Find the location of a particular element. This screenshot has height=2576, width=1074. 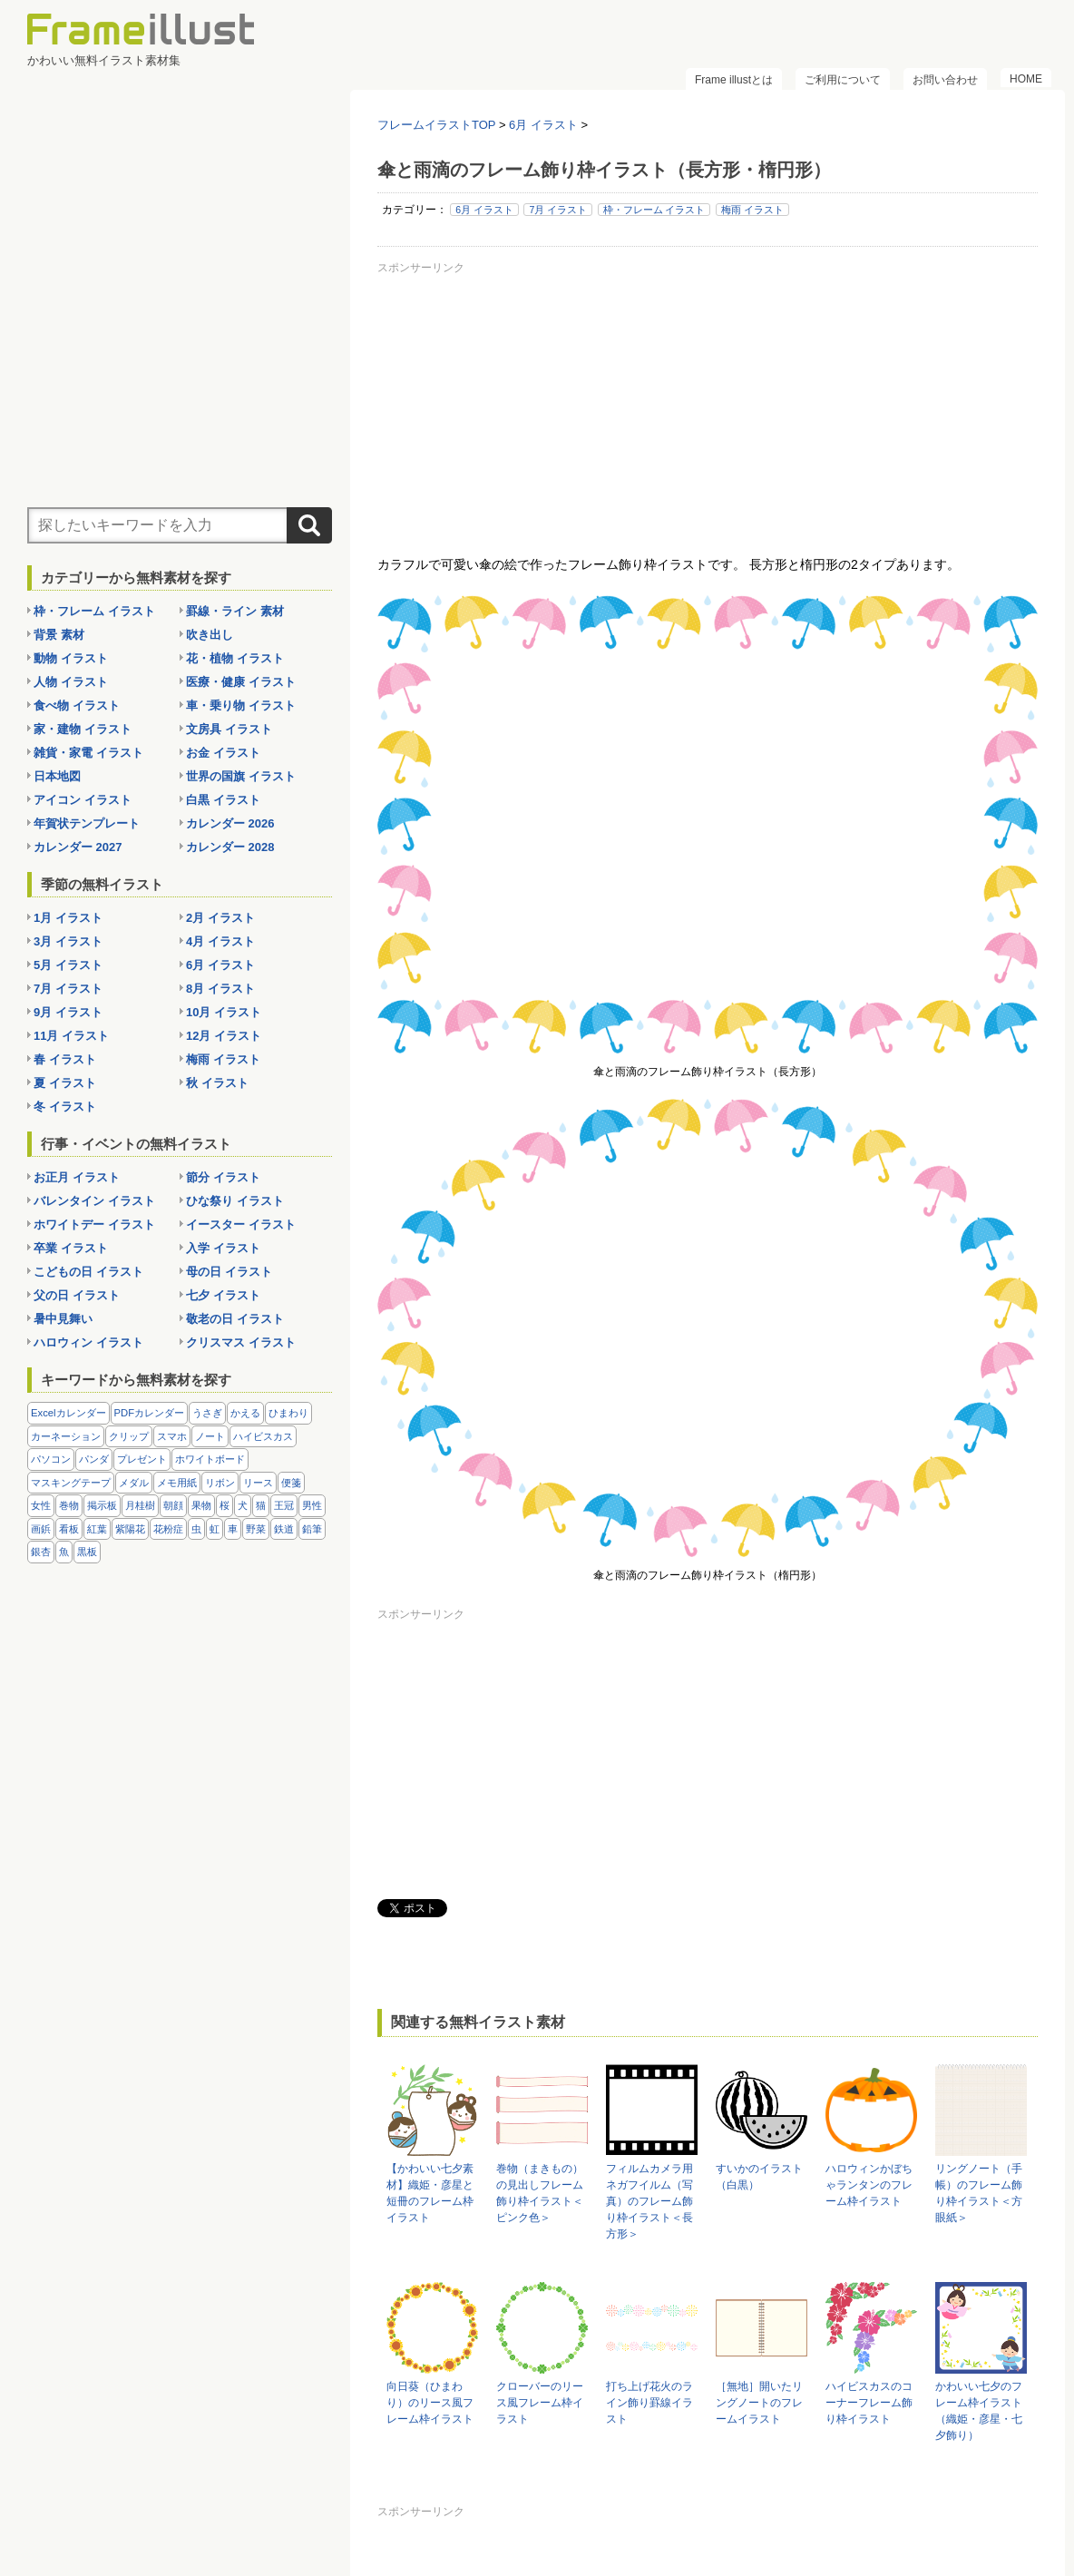

10月 イラスト is located at coordinates (223, 1012).